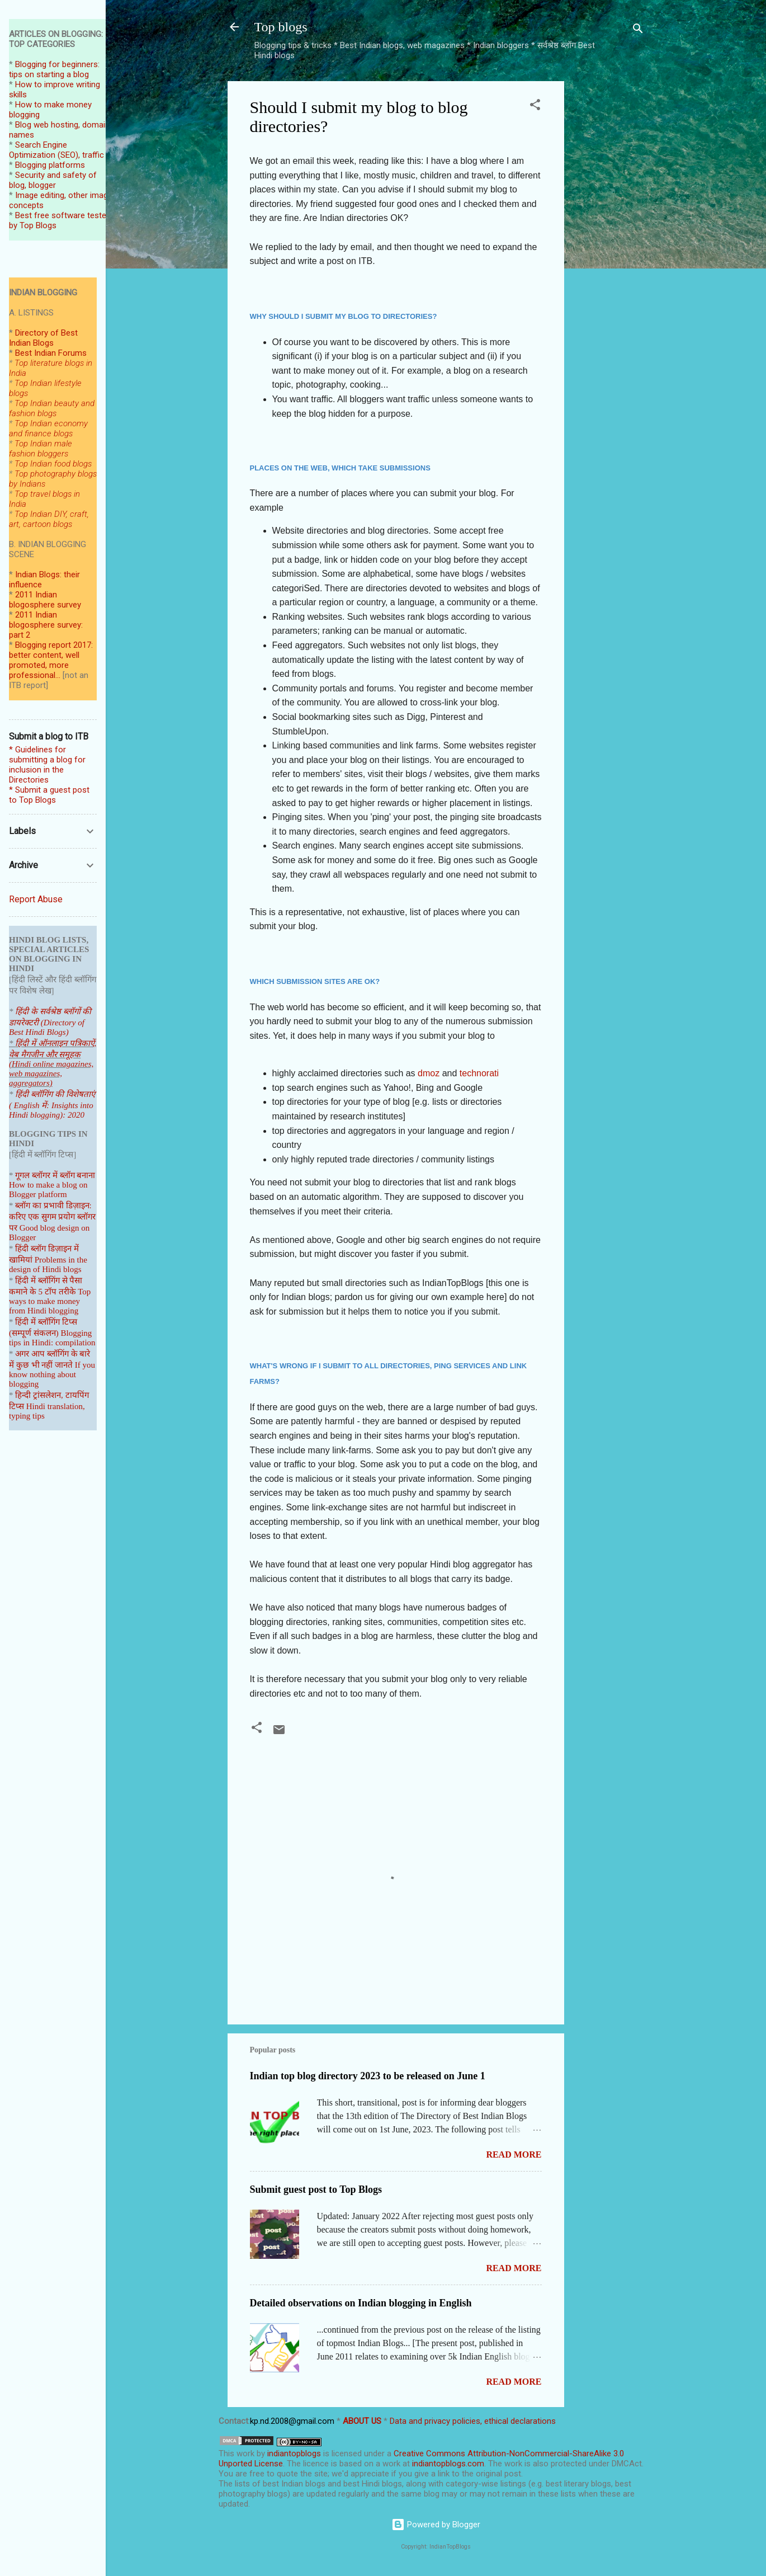  What do you see at coordinates (281, 27) in the screenshot?
I see `Top blogs` at bounding box center [281, 27].